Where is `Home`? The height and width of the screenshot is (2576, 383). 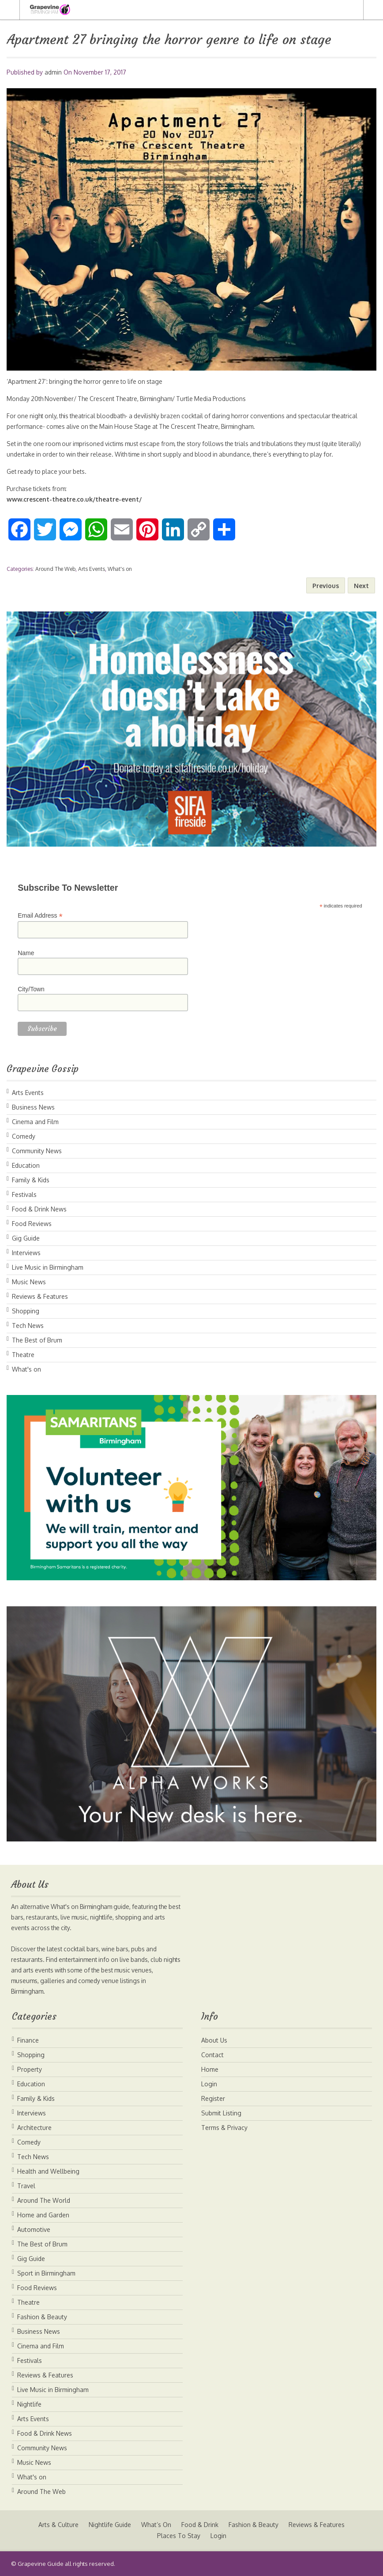 Home is located at coordinates (209, 2069).